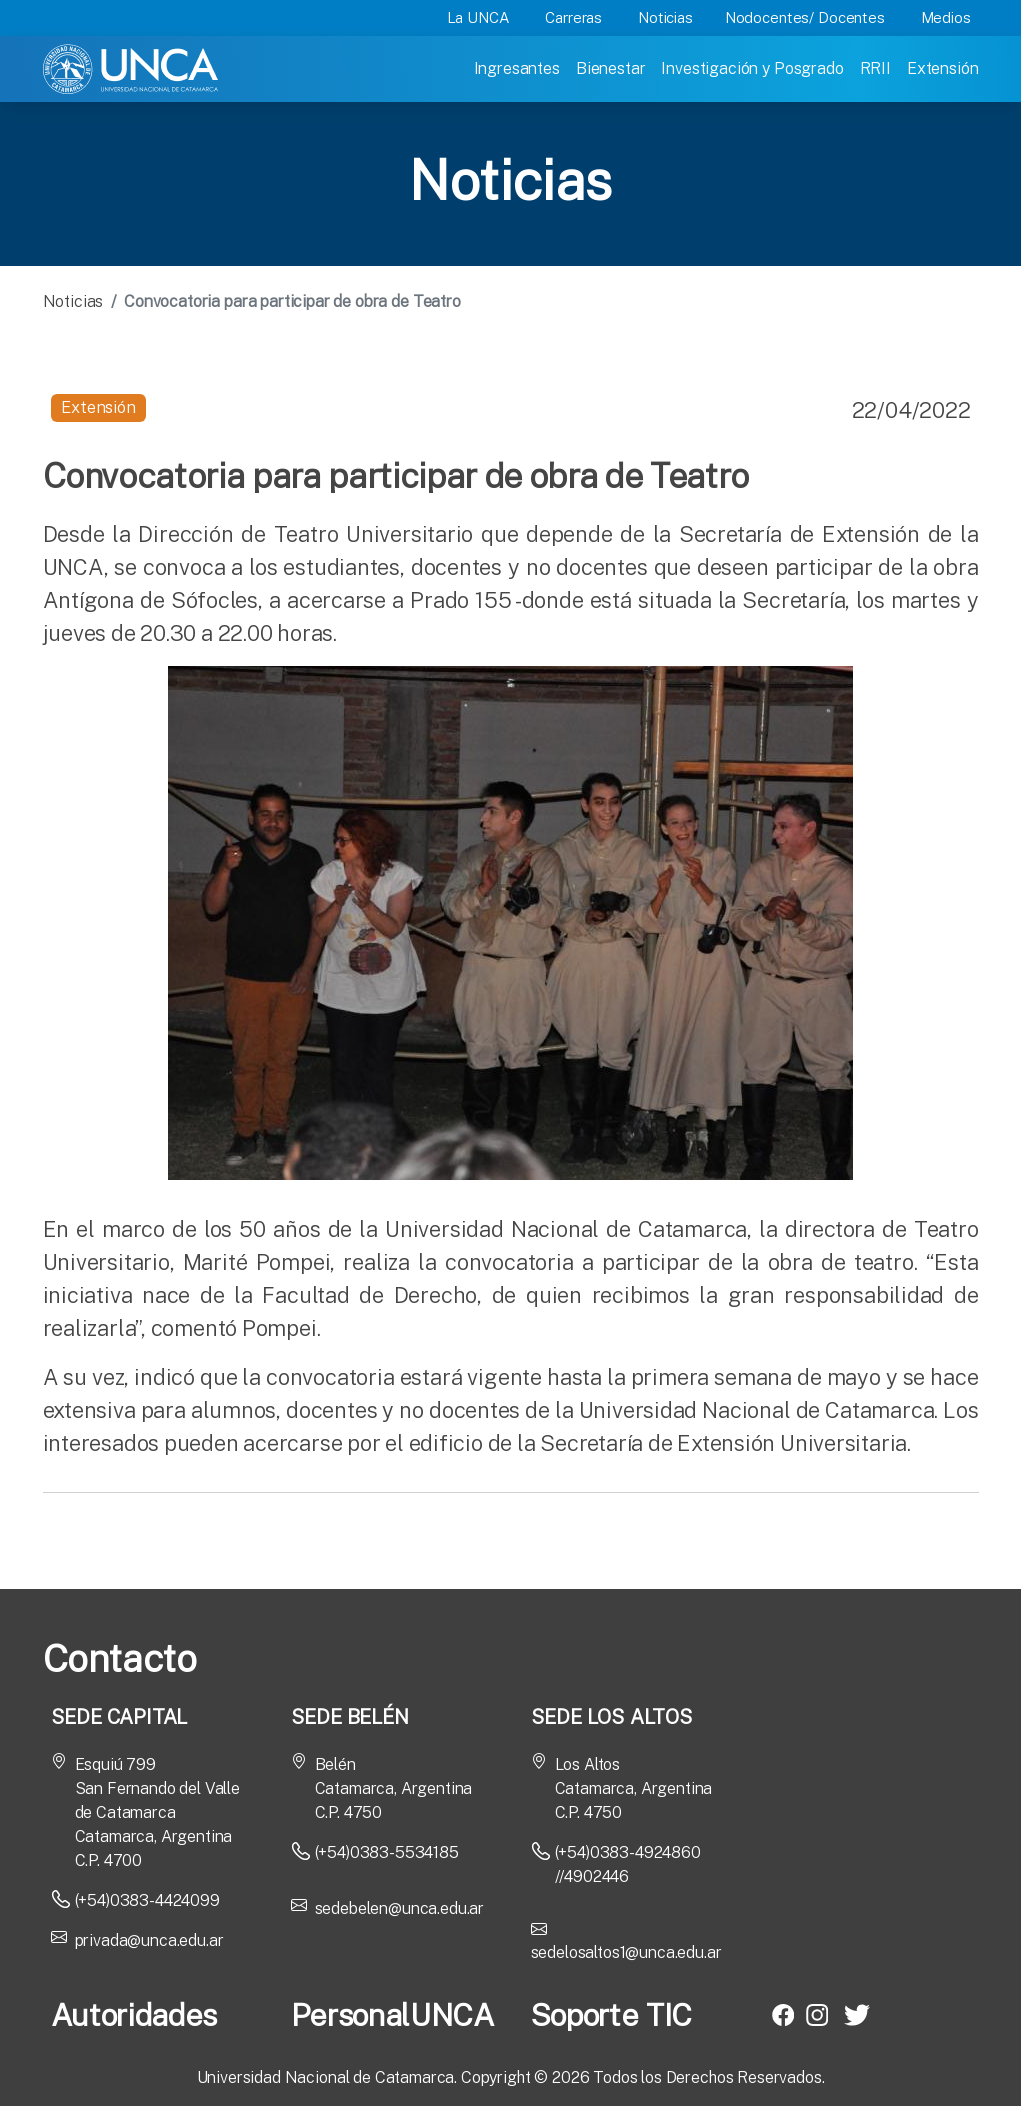  I want to click on Carreras, so click(573, 17).